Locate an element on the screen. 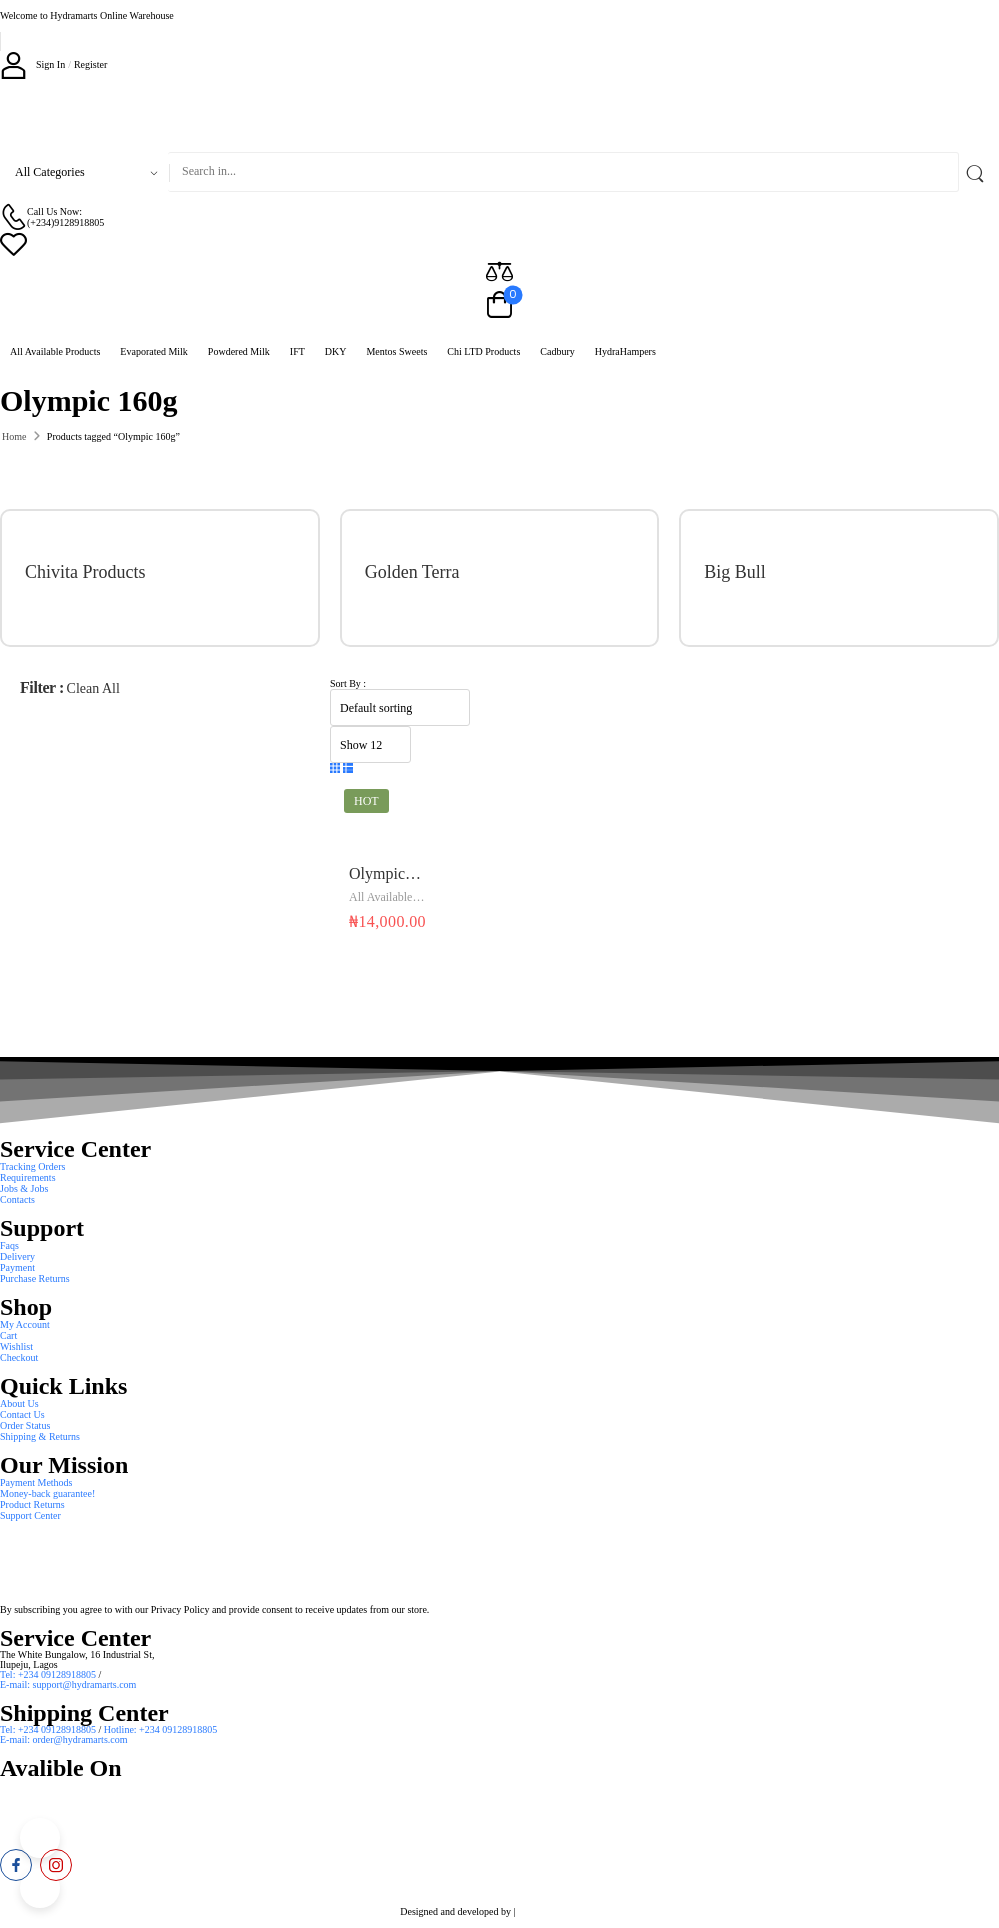 This screenshot has width=999, height=1928. [button] is located at coordinates (335, 769).